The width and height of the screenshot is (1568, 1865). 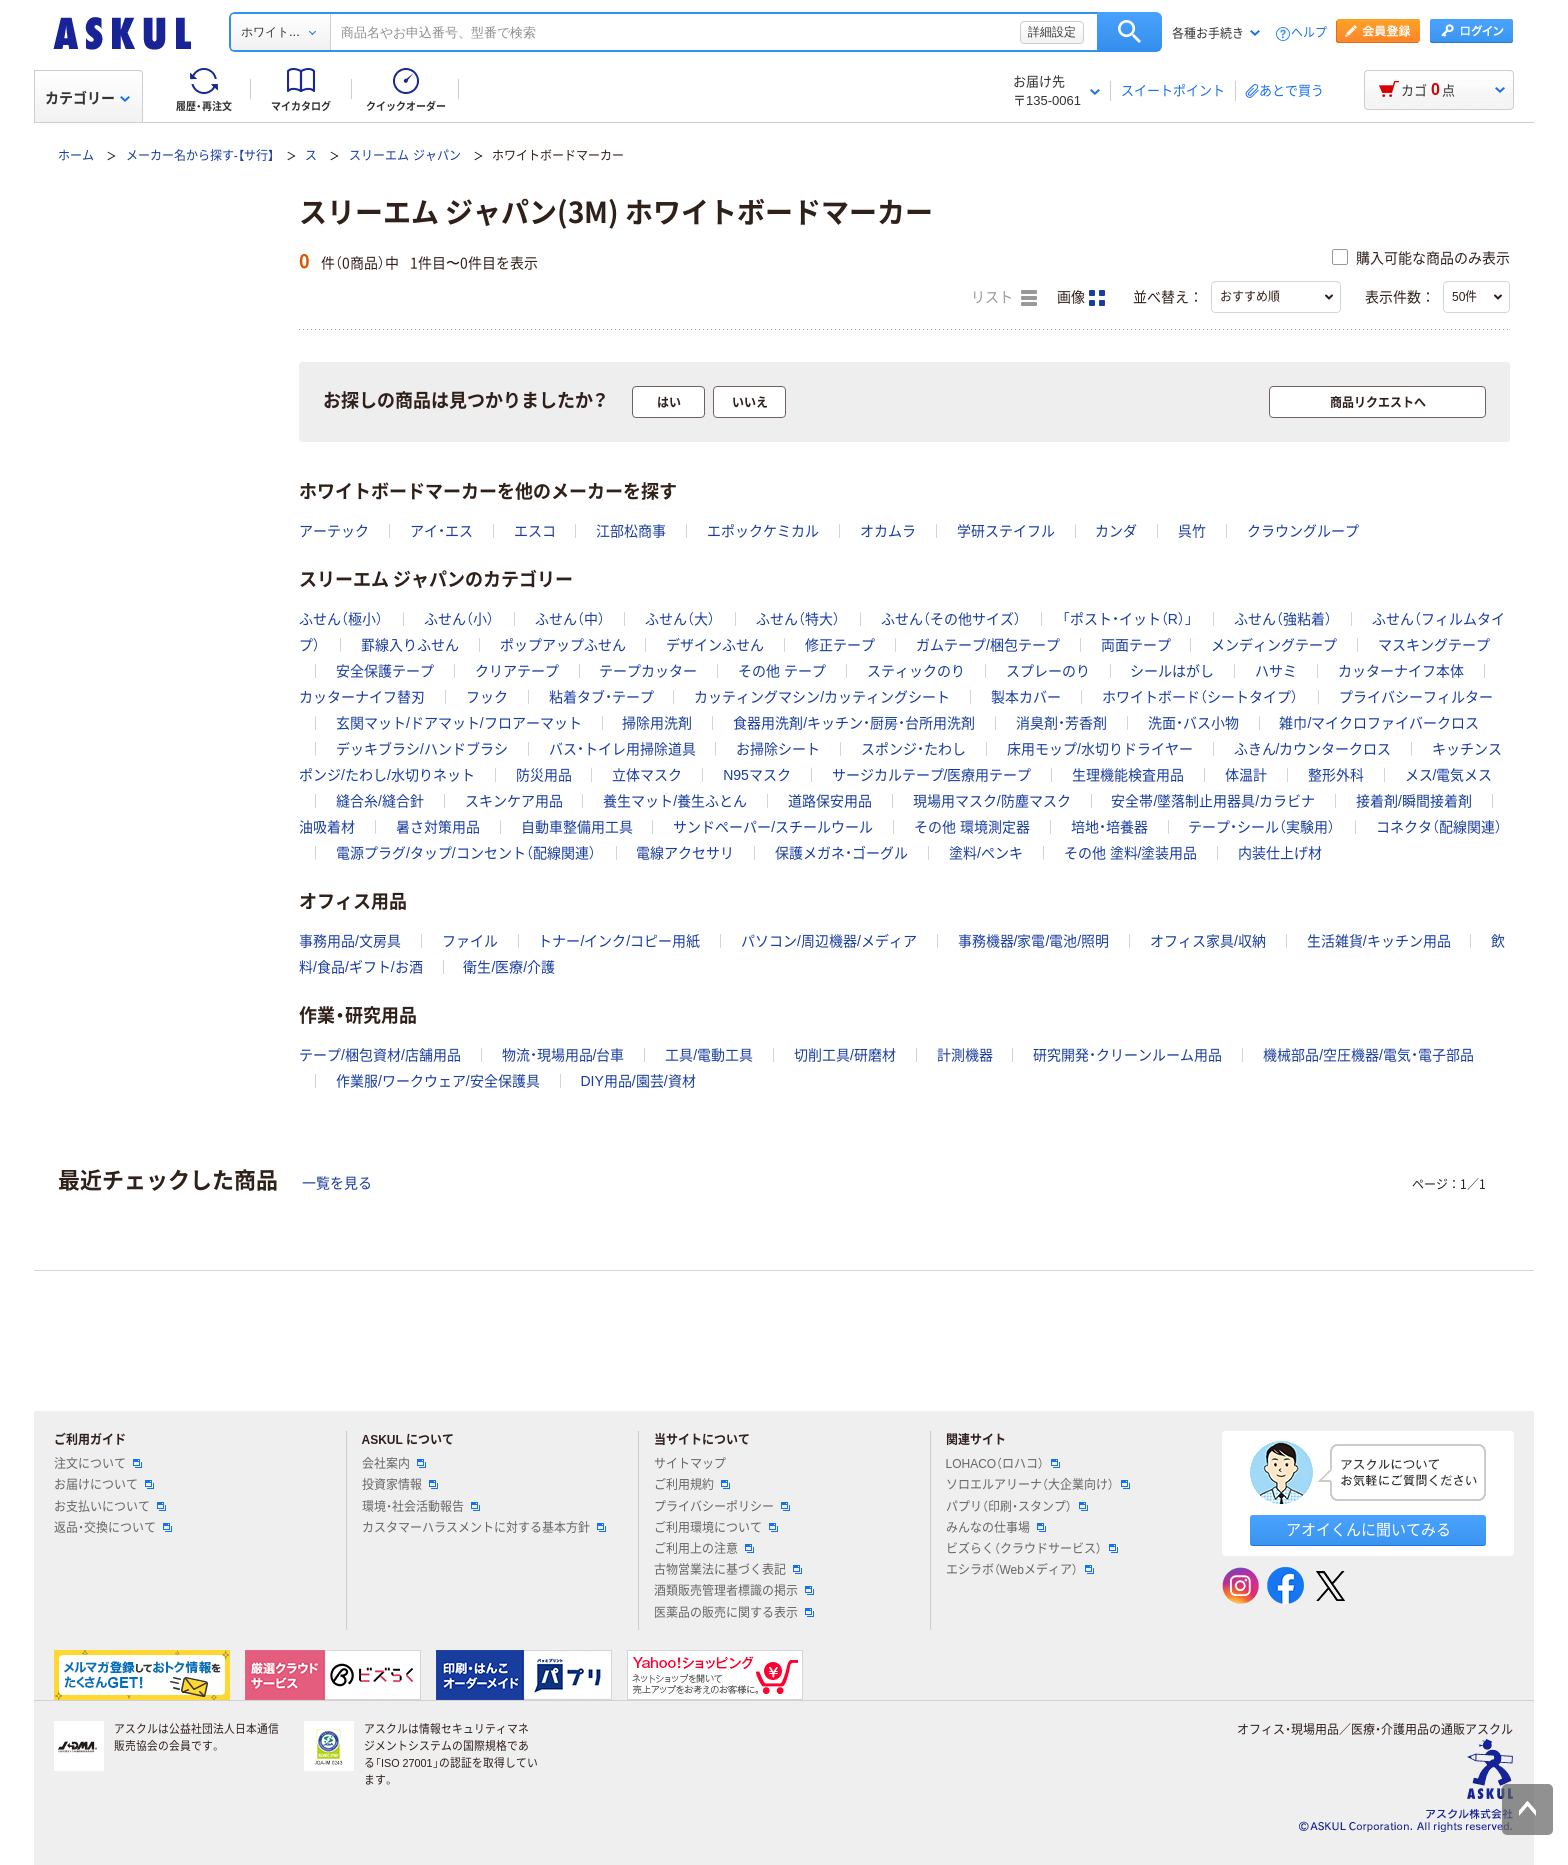 I want to click on ご利用規約, so click(x=692, y=1485).